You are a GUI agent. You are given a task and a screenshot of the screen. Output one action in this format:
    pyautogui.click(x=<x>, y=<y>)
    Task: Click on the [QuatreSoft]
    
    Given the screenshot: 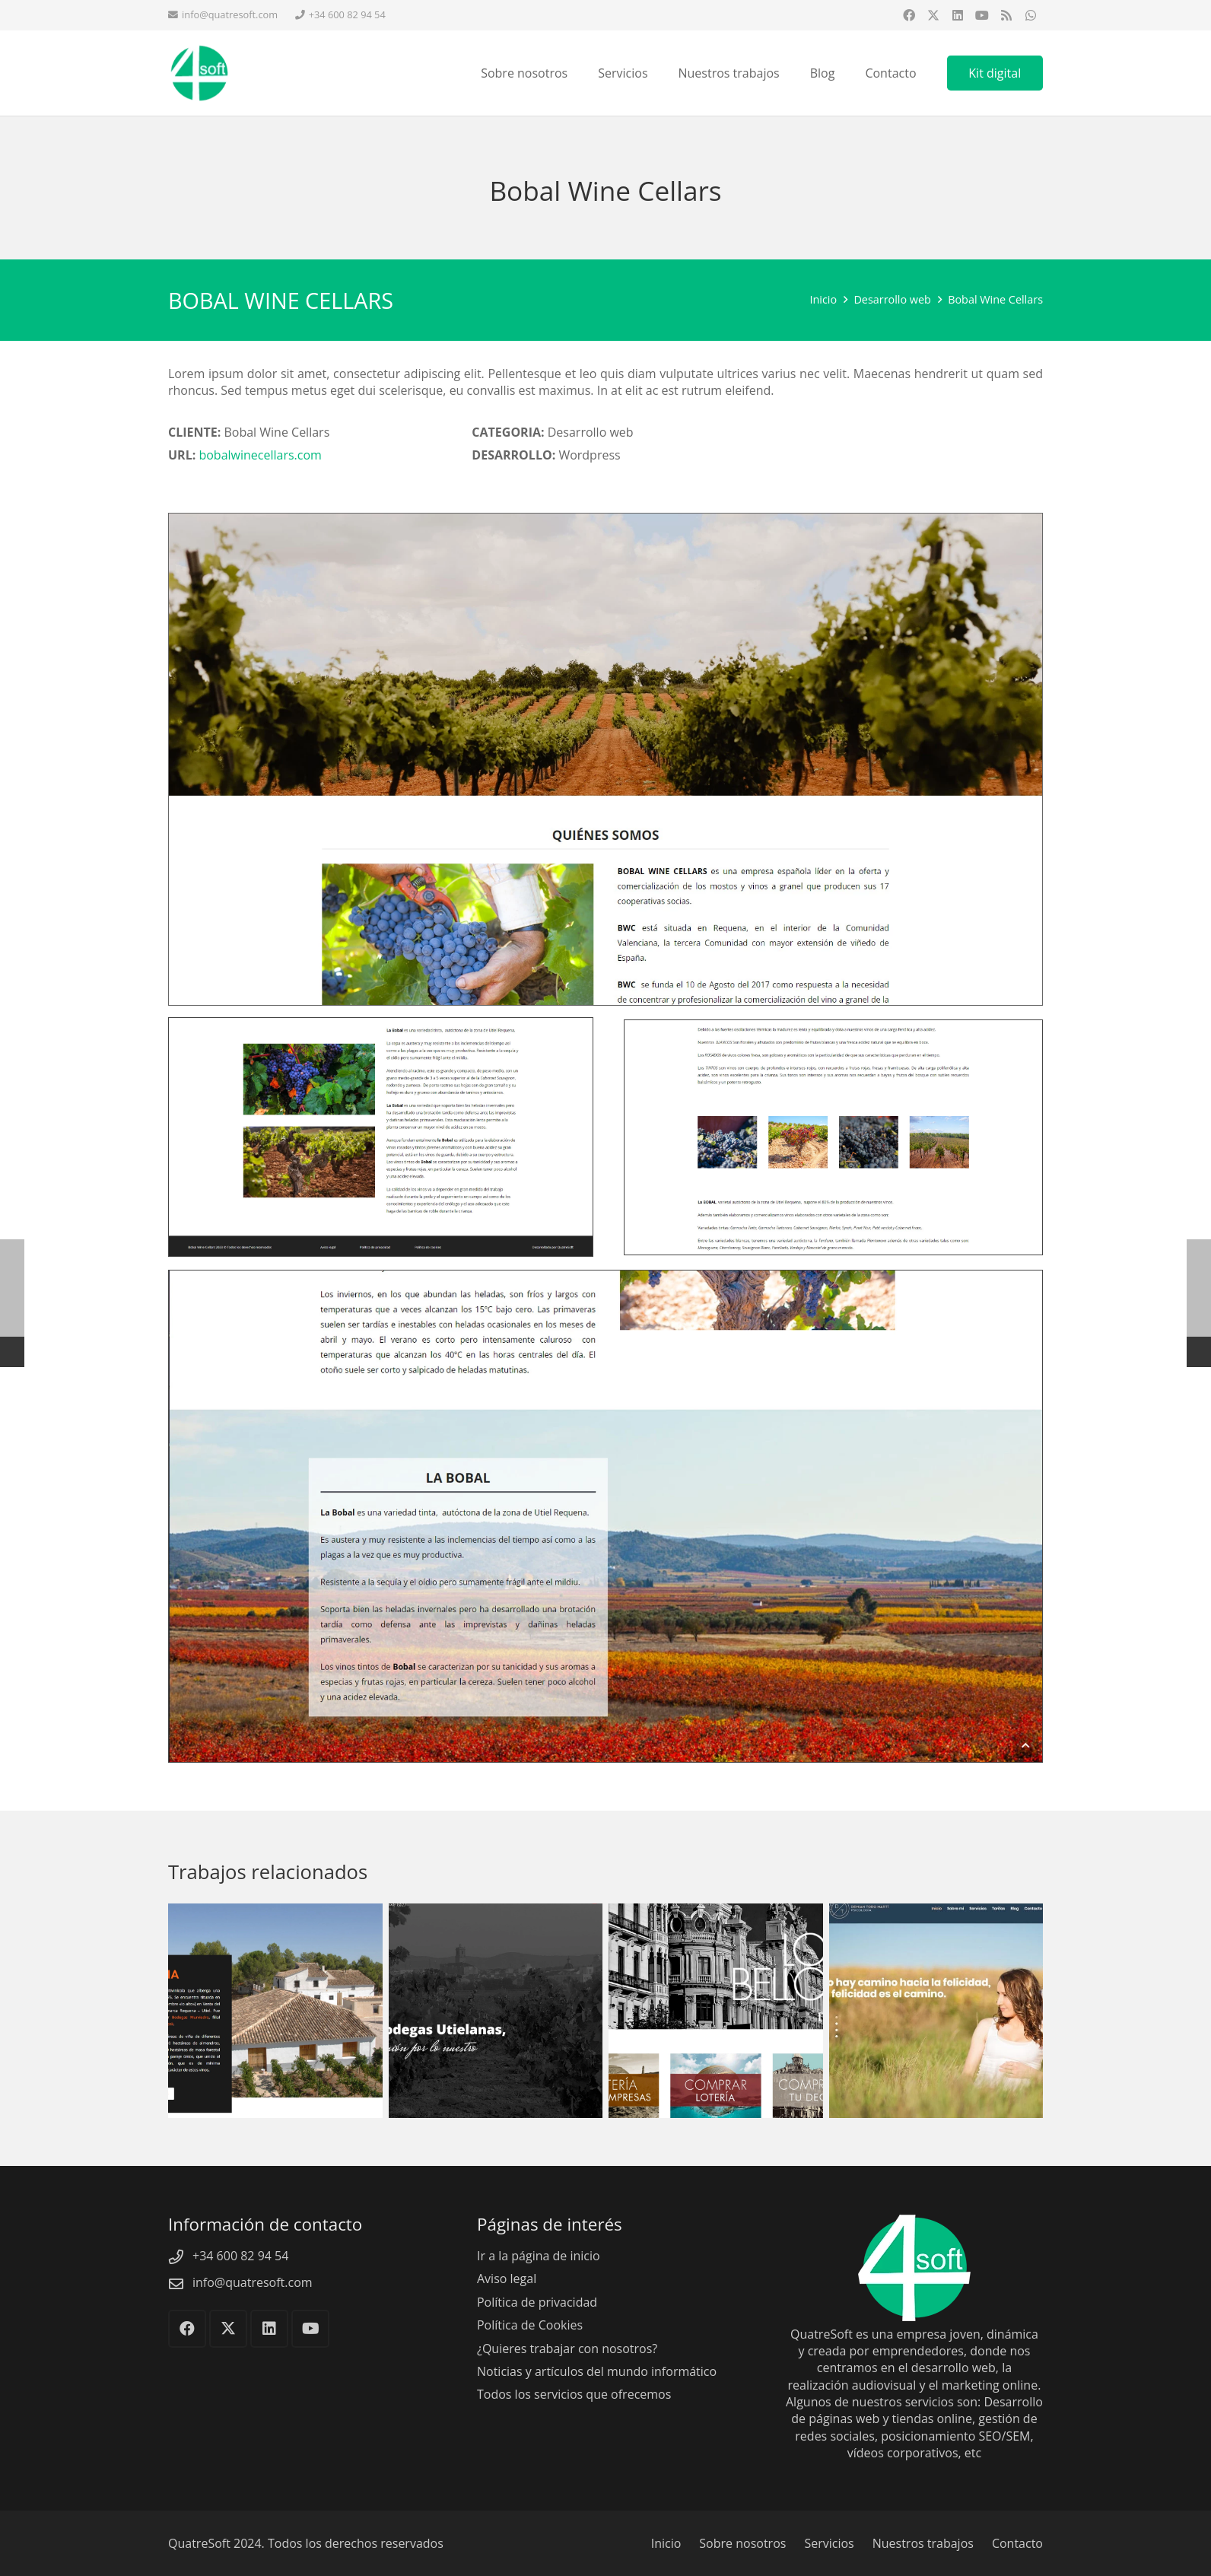 What is the action you would take?
    pyautogui.click(x=210, y=76)
    